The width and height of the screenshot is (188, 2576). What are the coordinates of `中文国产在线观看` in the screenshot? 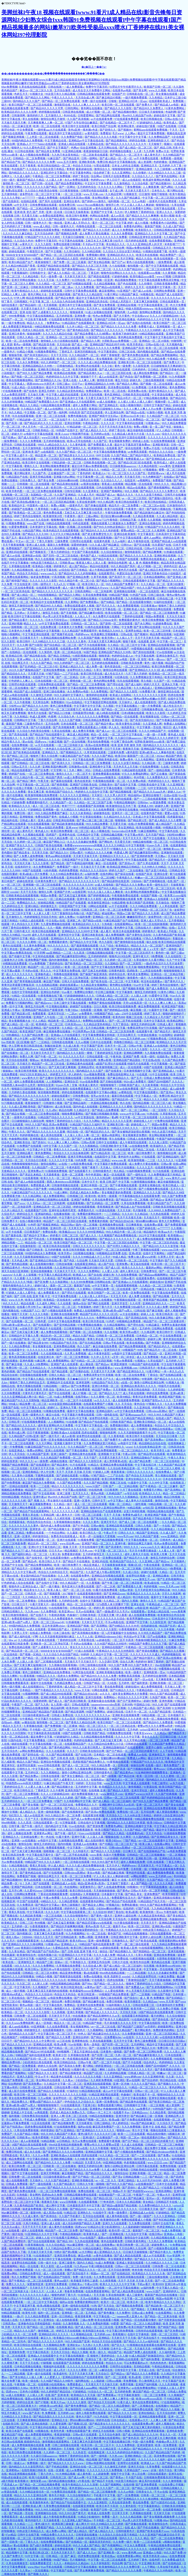 It's located at (28, 1901).